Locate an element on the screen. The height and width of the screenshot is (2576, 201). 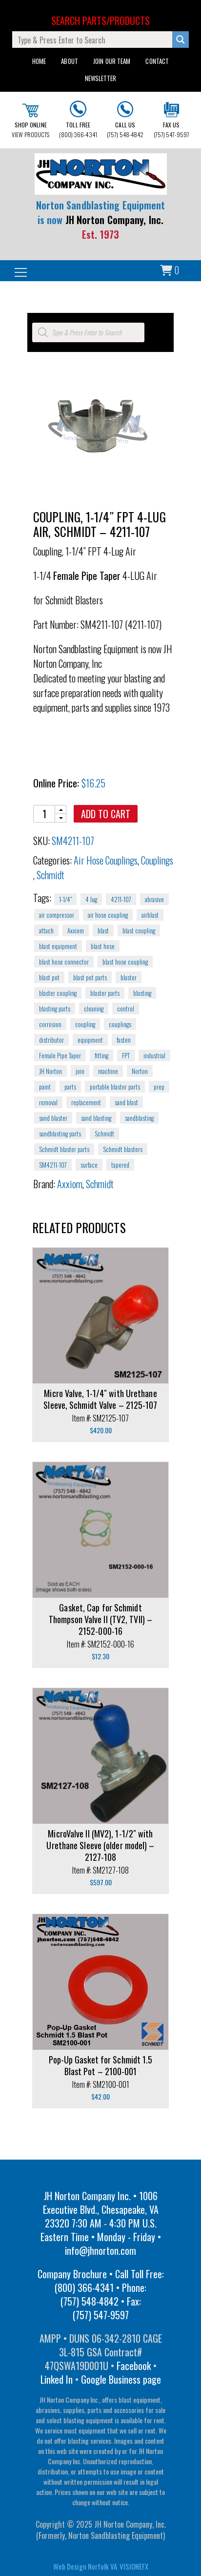
sandblasting parts is located at coordinates (60, 1133).